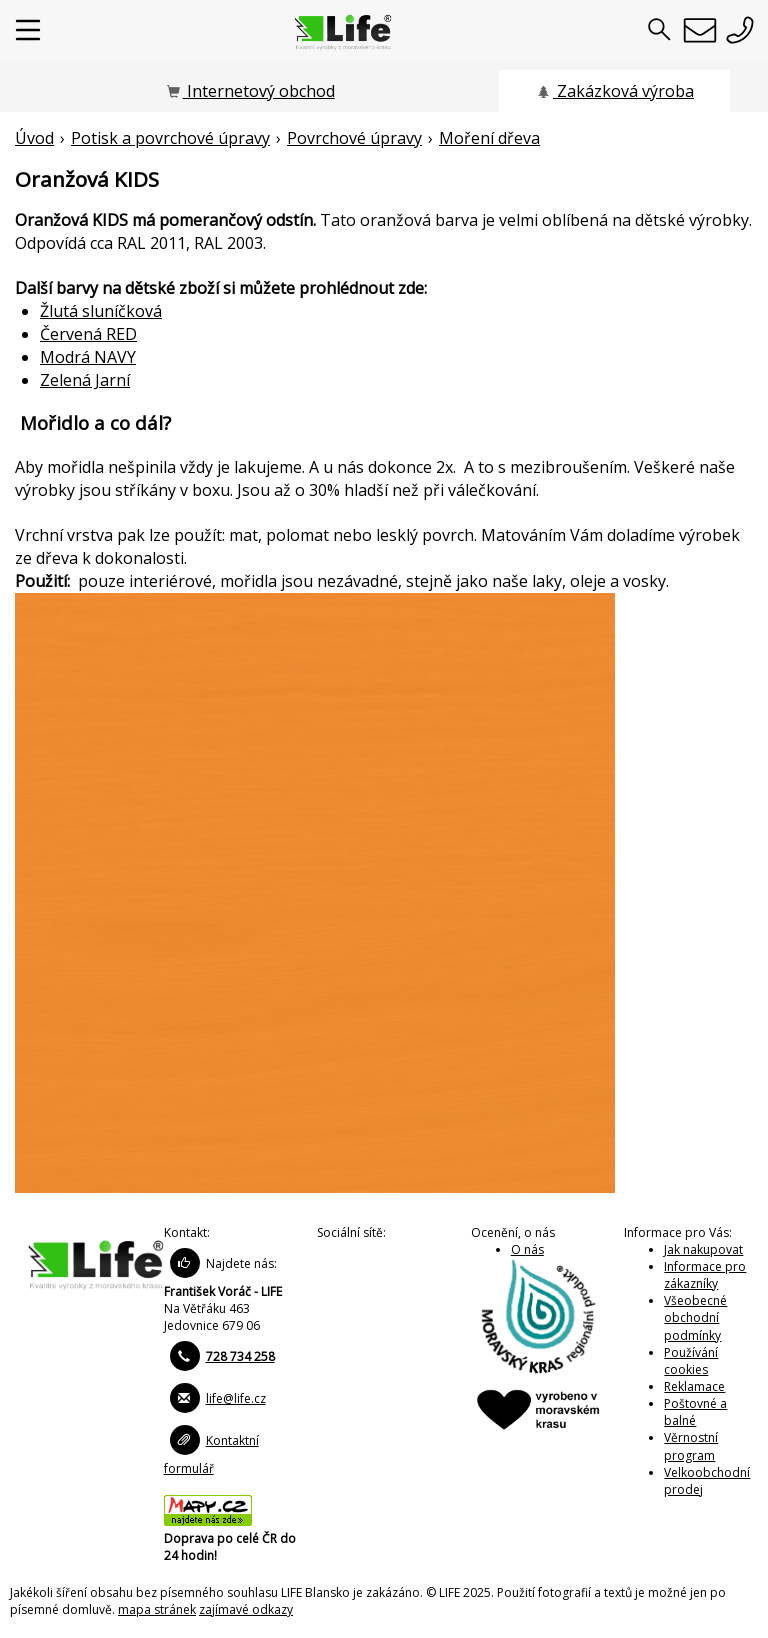 The width and height of the screenshot is (768, 1638). I want to click on Červená RED, so click(88, 334).